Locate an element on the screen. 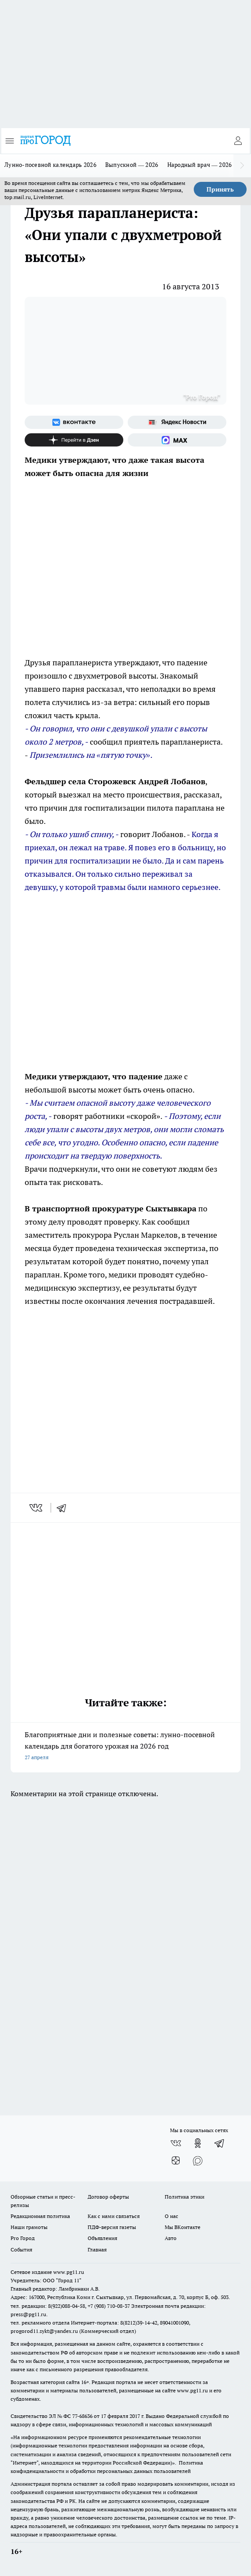 This screenshot has height=2576, width=251. Как с нами связаться is located at coordinates (114, 2216).